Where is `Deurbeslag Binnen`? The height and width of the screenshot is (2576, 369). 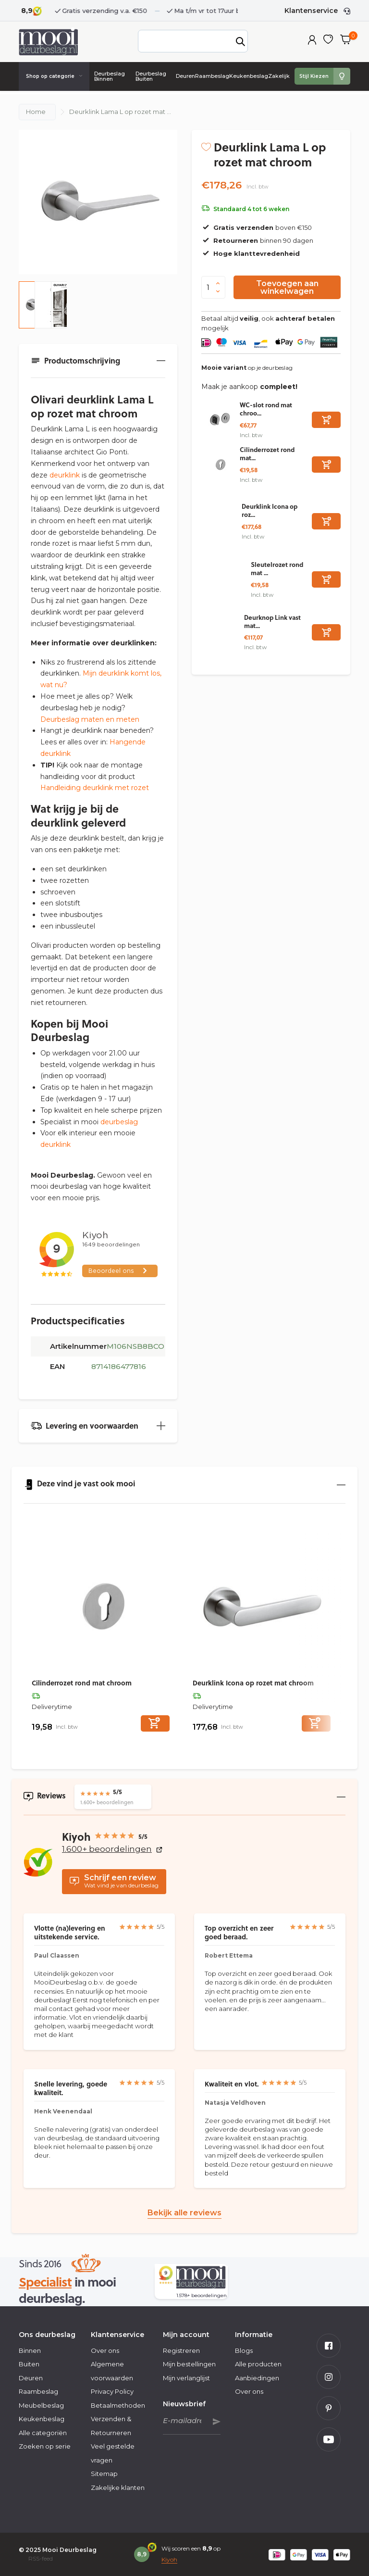
Deurbeslag Binnen is located at coordinates (109, 76).